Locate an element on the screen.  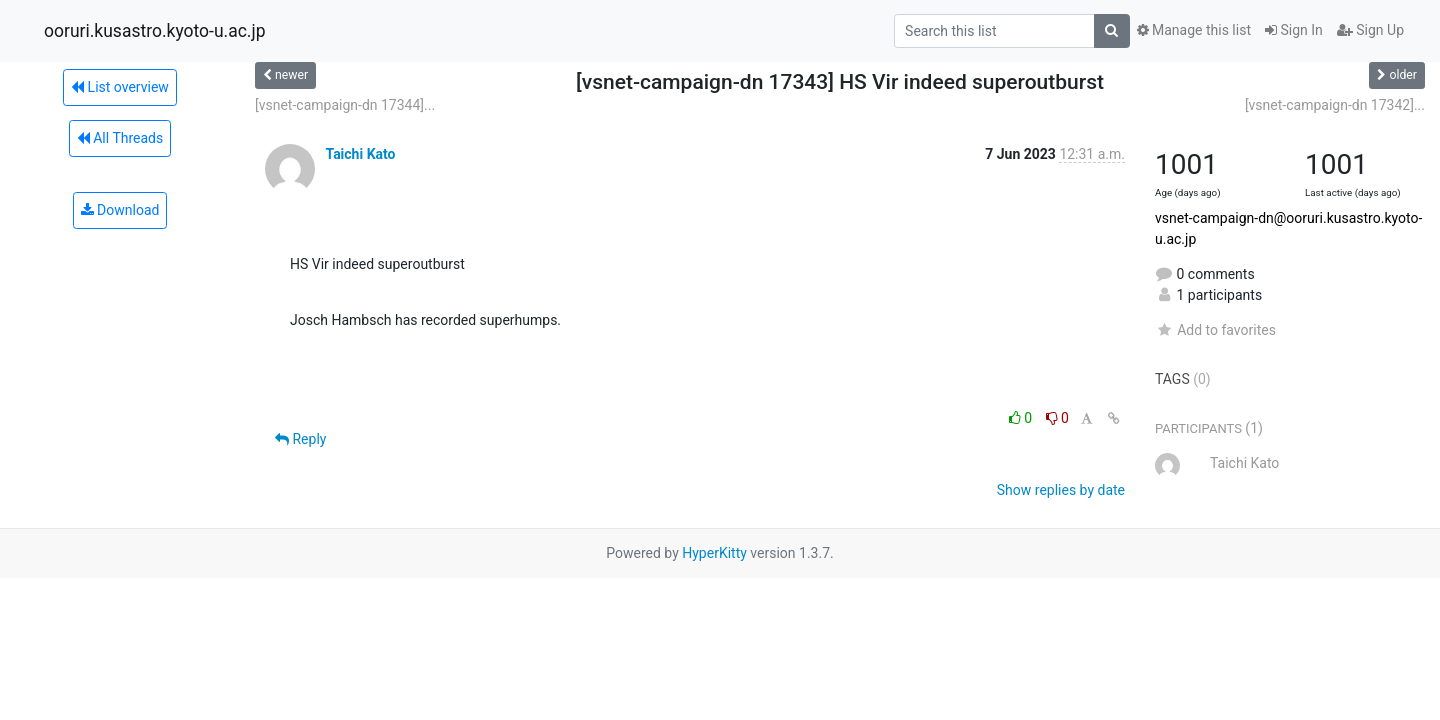
[vsnet-campaign-dn 17344]... is located at coordinates (345, 105).